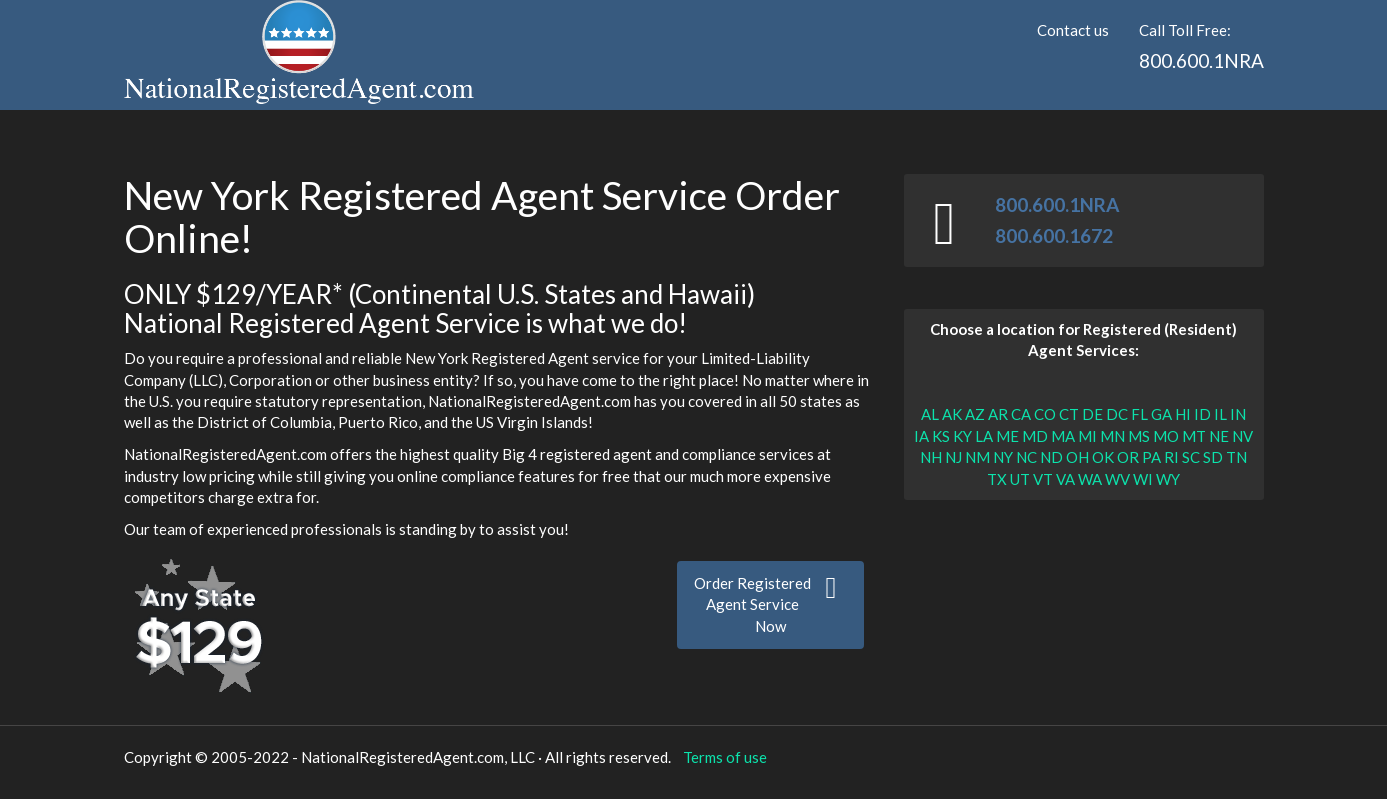  I want to click on WI, so click(1143, 479).